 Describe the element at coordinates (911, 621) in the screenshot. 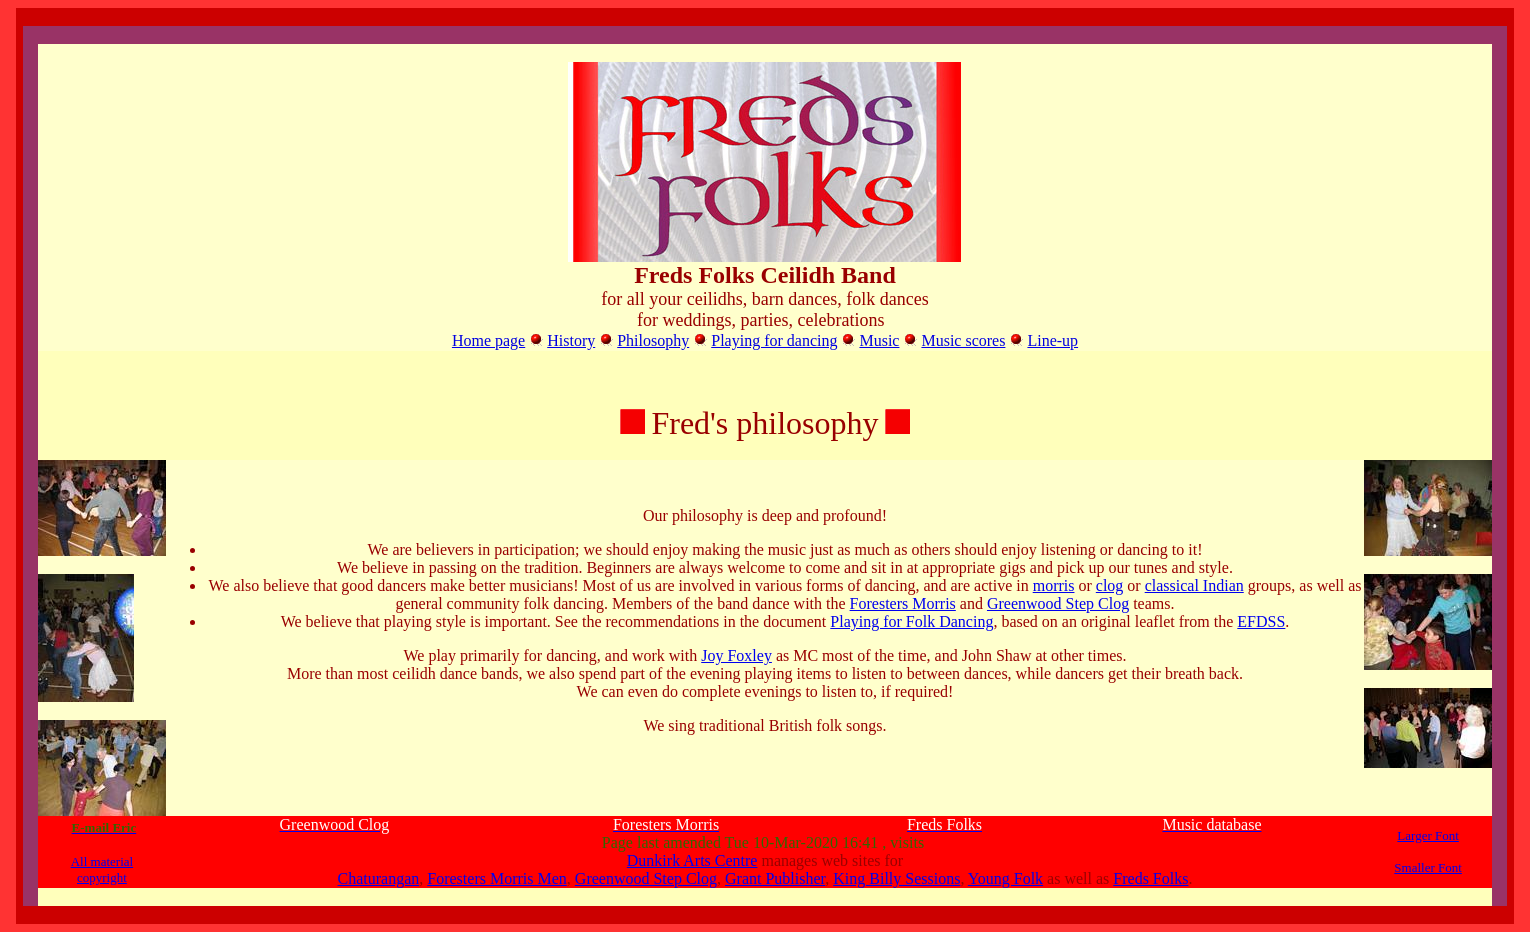

I see `Playing for Folk Dancing` at that location.